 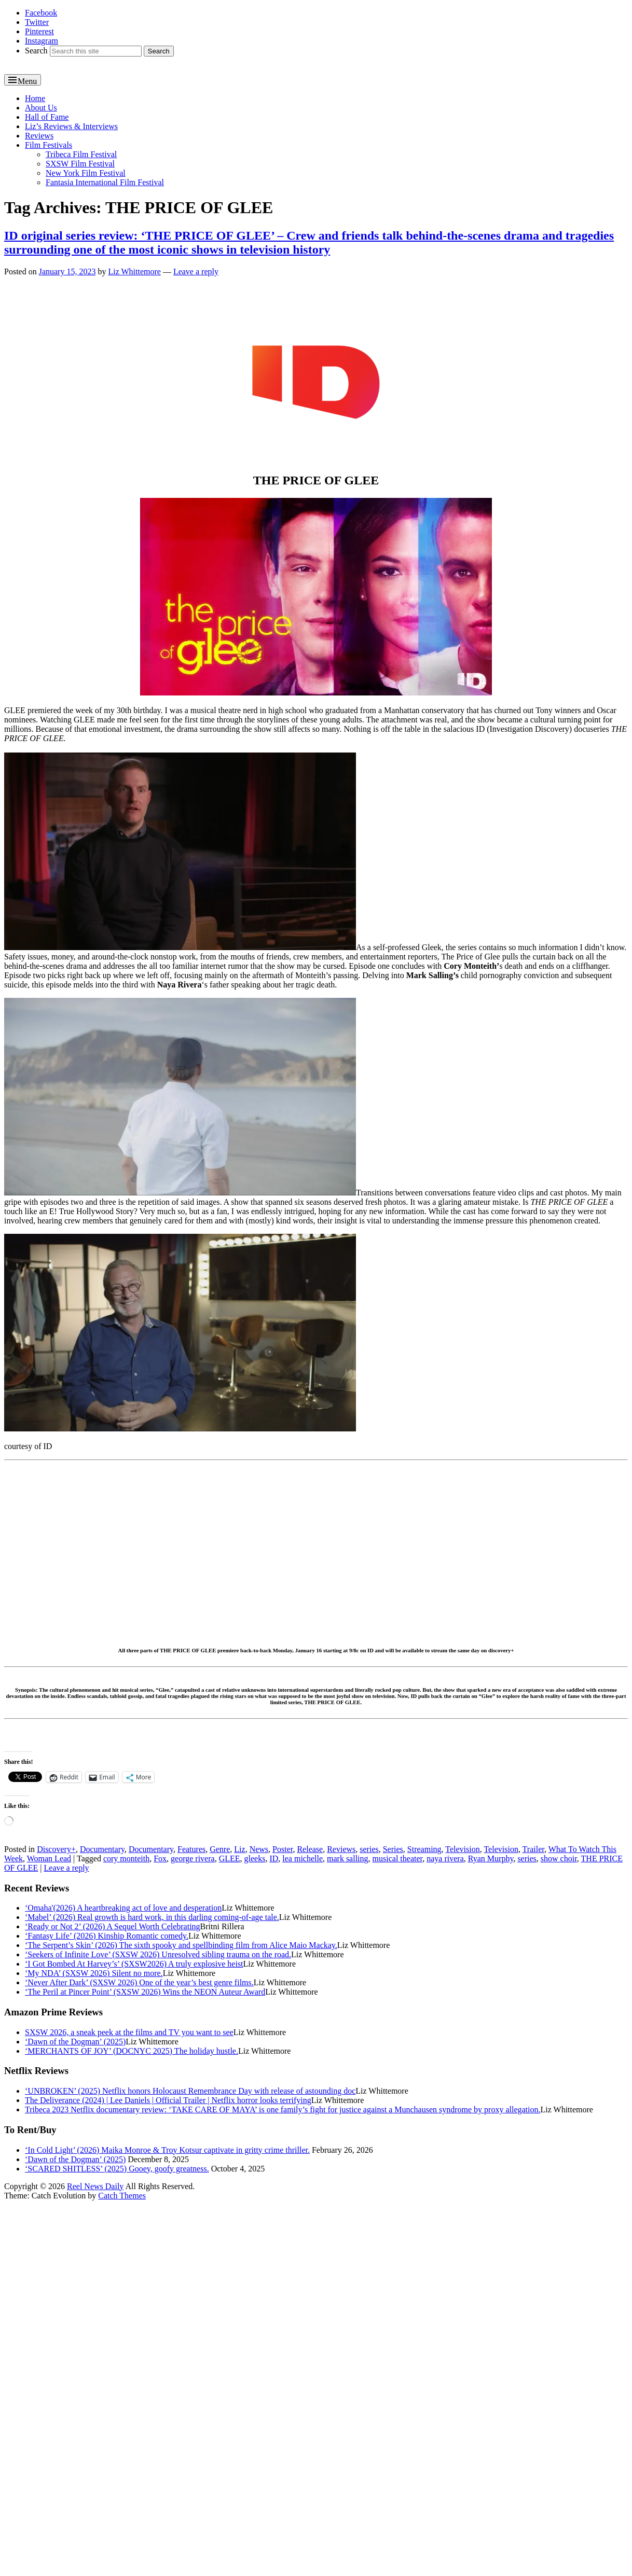 What do you see at coordinates (168, 2100) in the screenshot?
I see `The Deliverance (2024) | Lee Daniels | Official Trailer | Netflix horror looks terrifying` at bounding box center [168, 2100].